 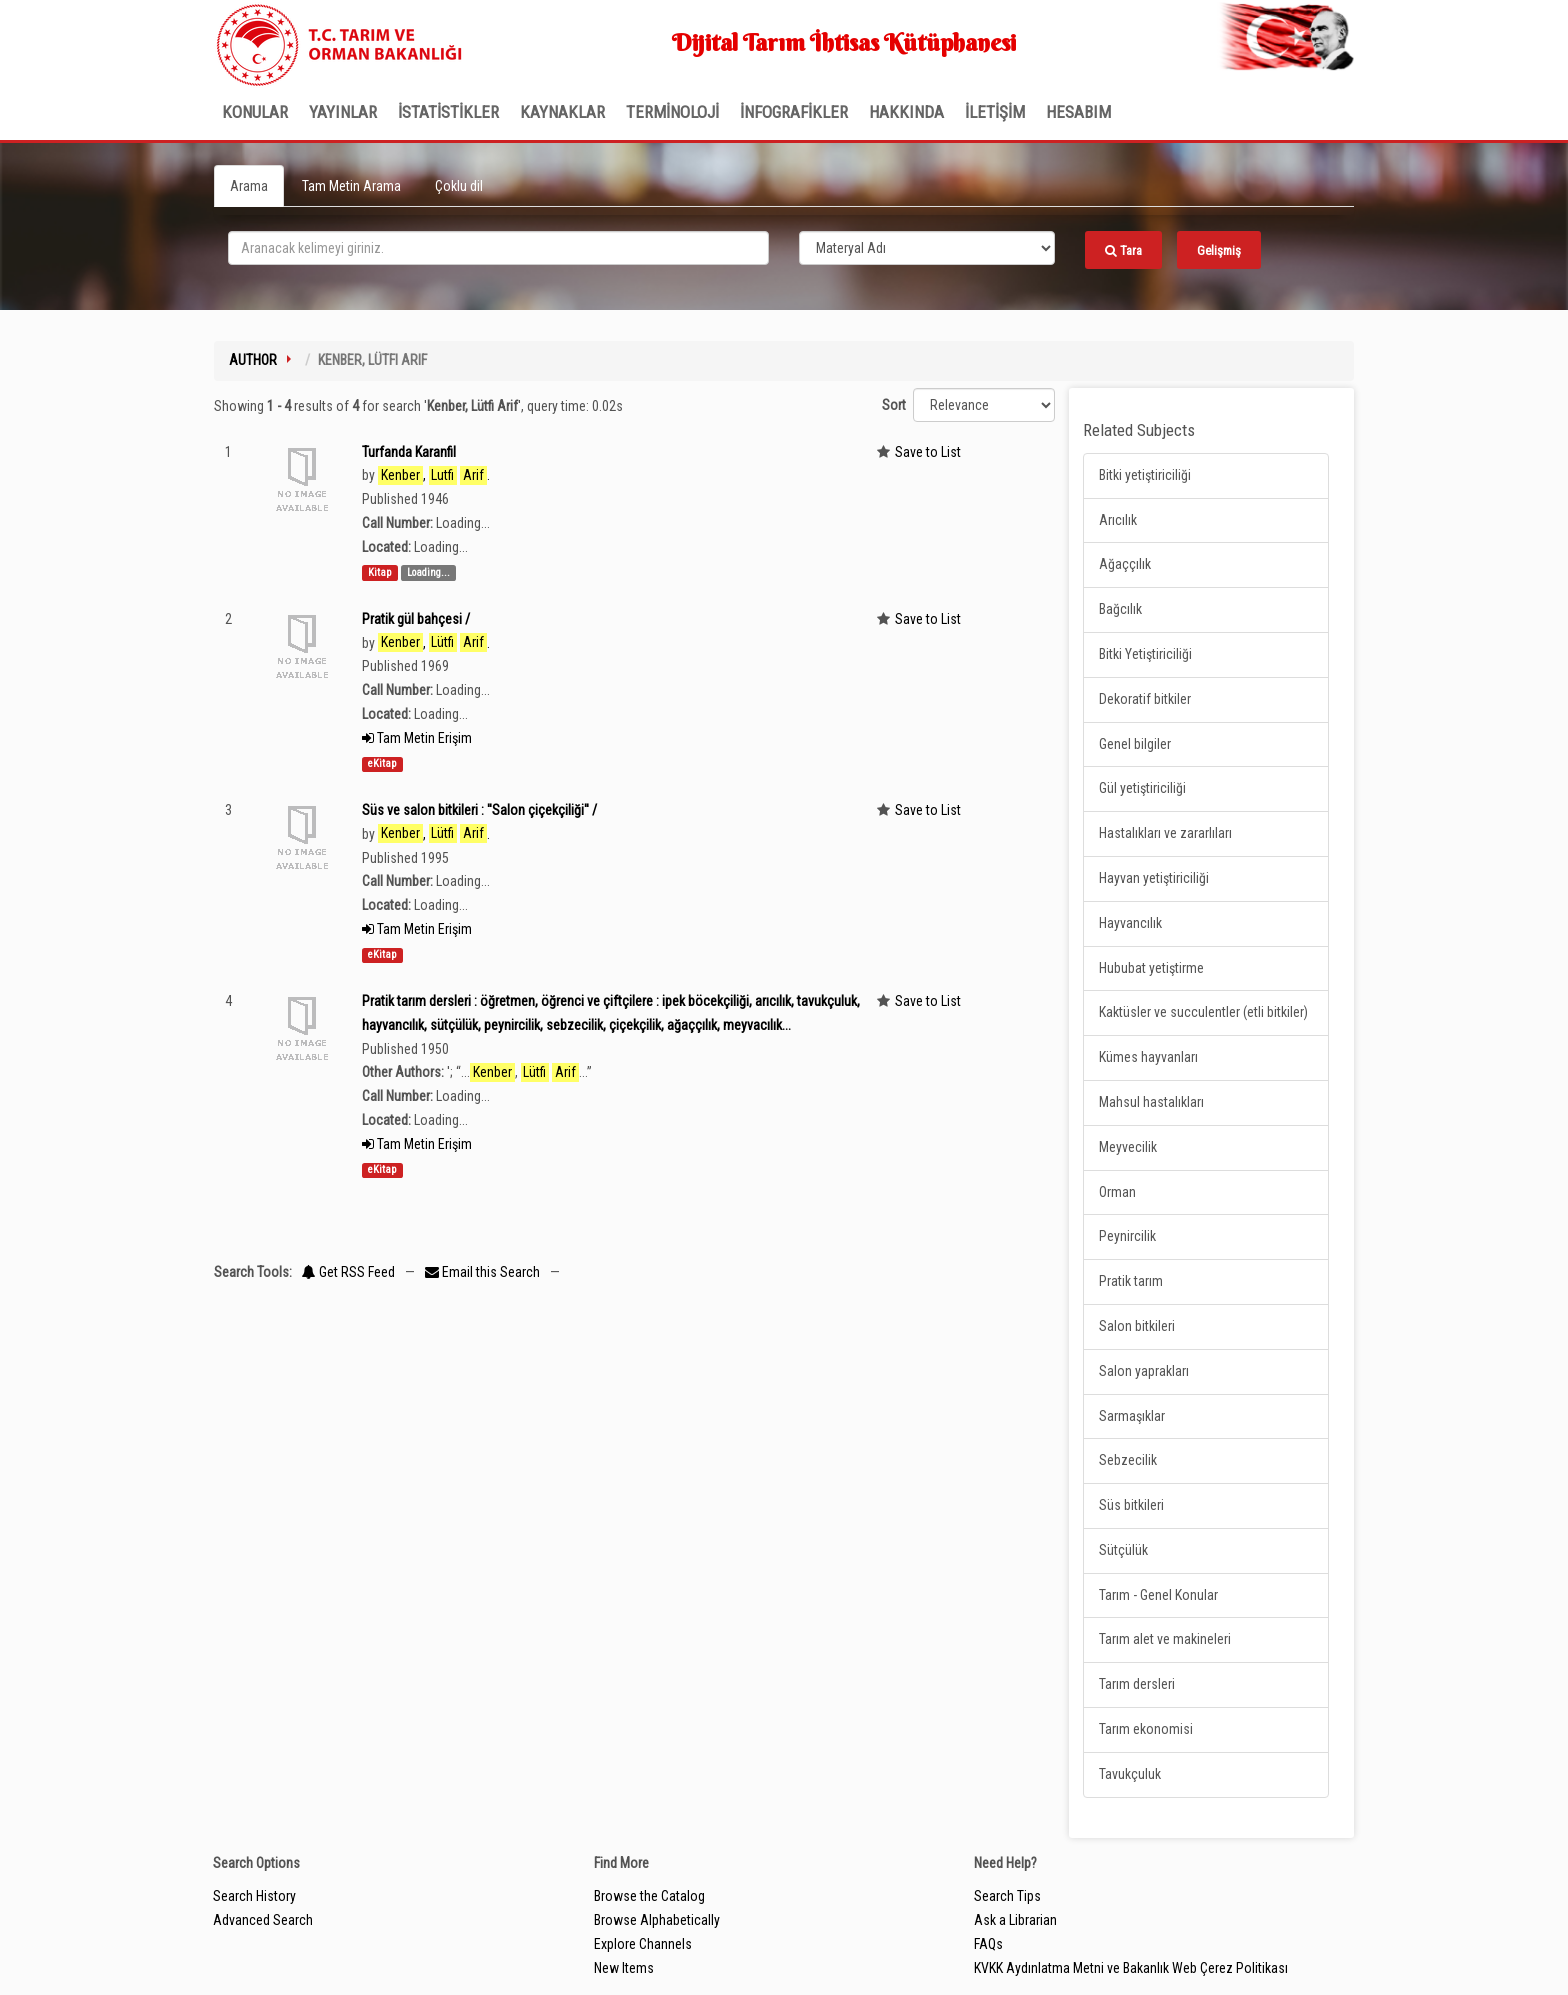 What do you see at coordinates (988, 1944) in the screenshot?
I see `FAQs` at bounding box center [988, 1944].